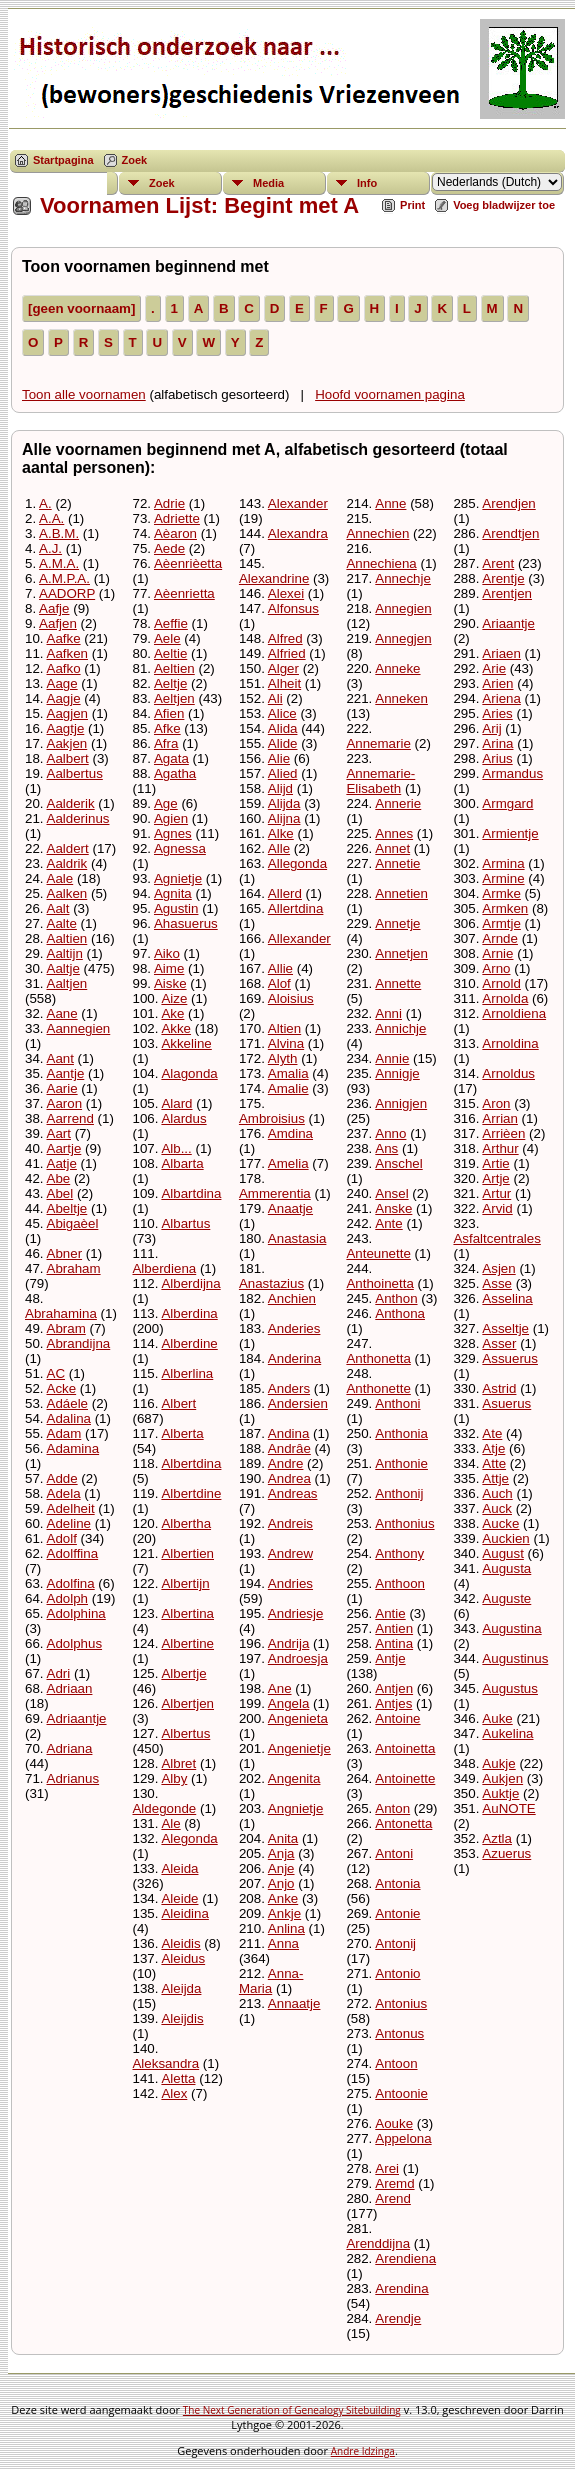 The width and height of the screenshot is (575, 2469). Describe the element at coordinates (62, 1538) in the screenshot. I see `Adolf` at that location.